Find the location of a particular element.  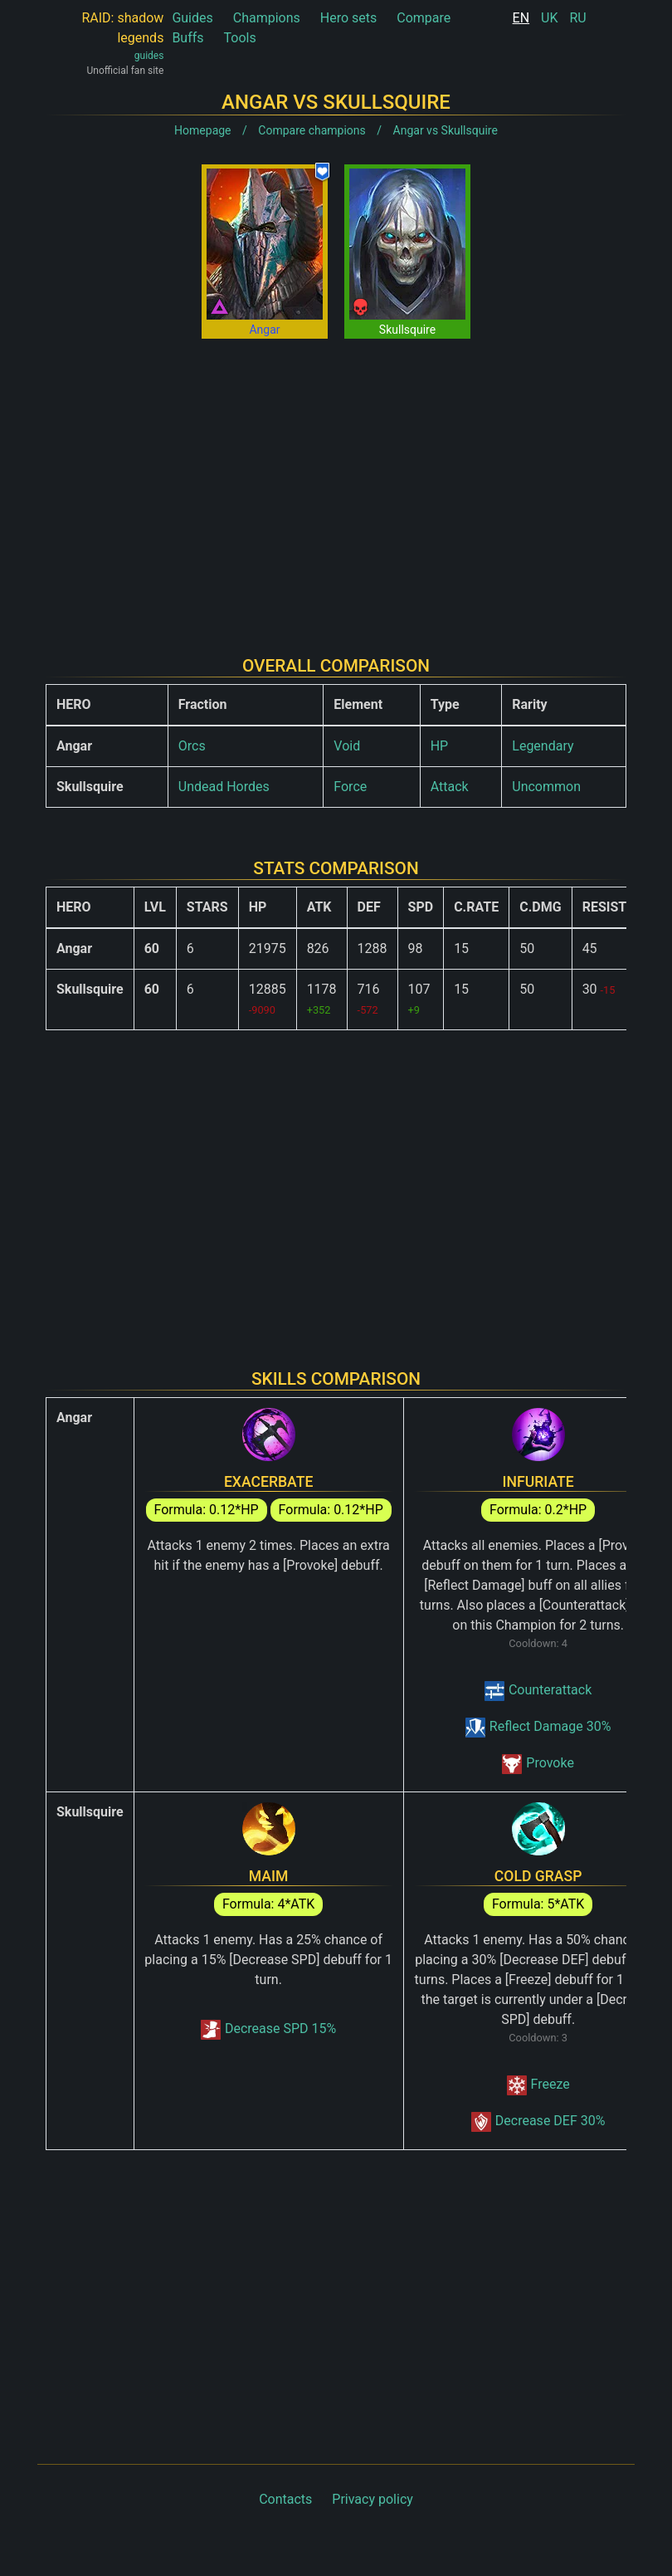

HP is located at coordinates (440, 746).